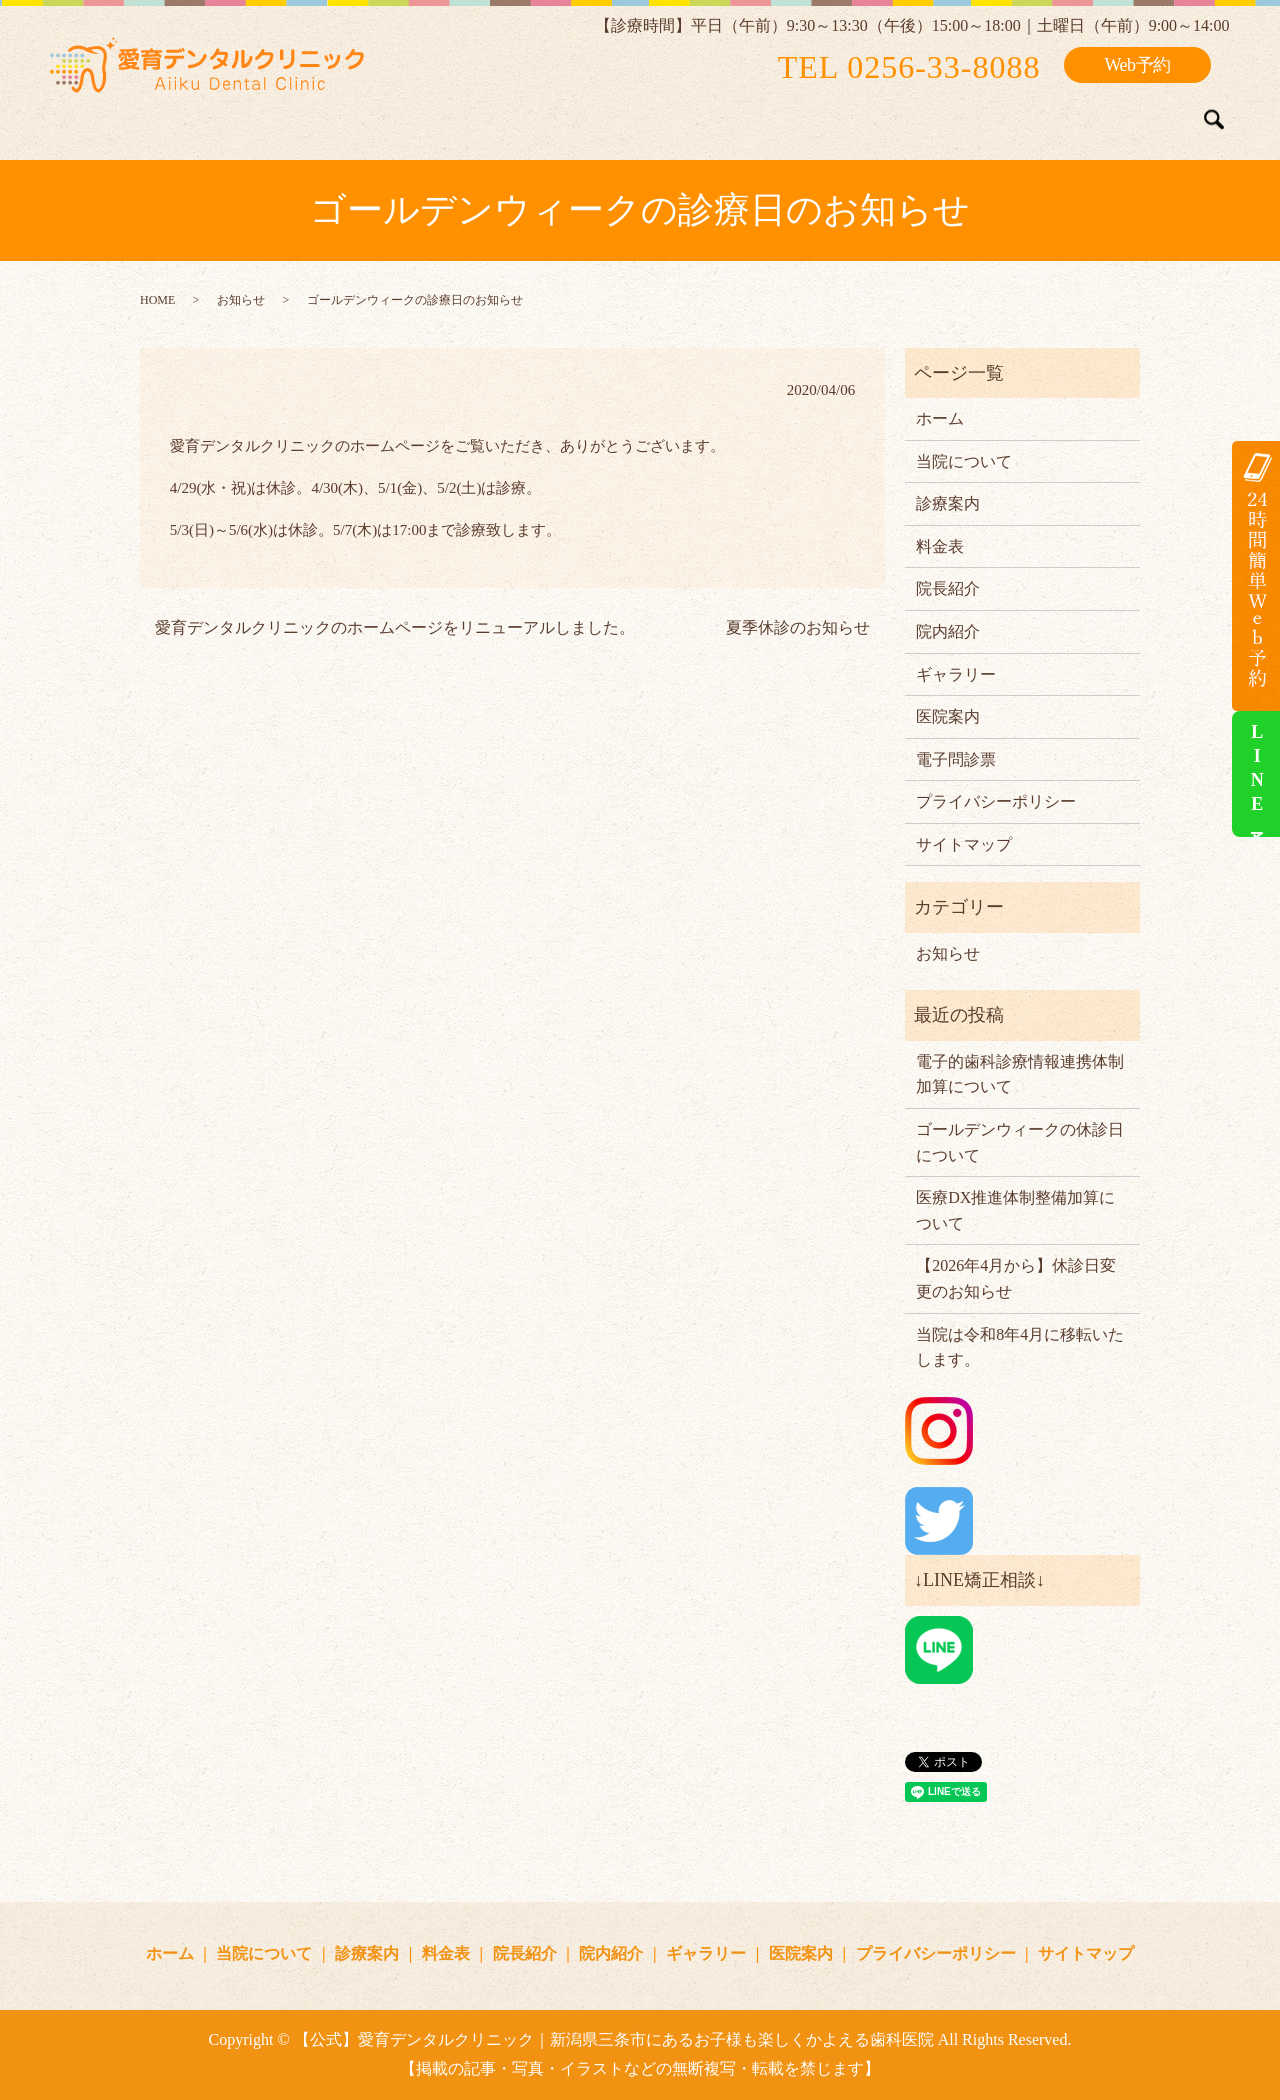  What do you see at coordinates (933, 114) in the screenshot?
I see `ギャラリー` at bounding box center [933, 114].